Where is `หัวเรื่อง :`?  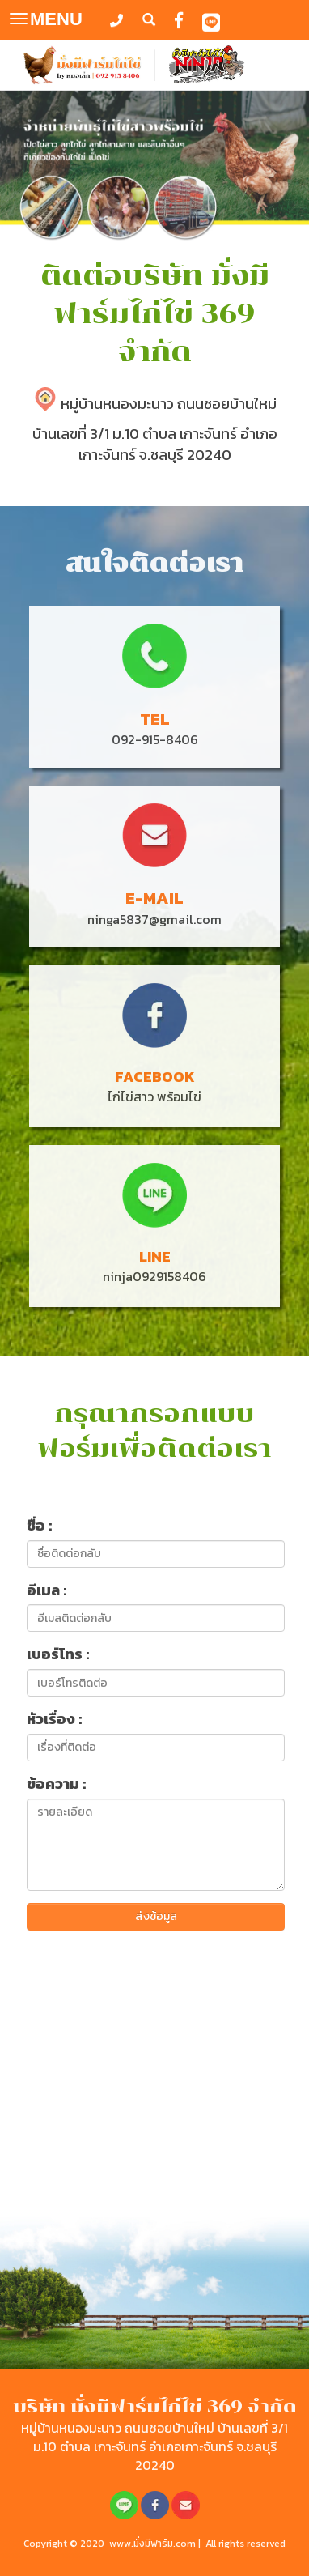
หัวเรื่อง : is located at coordinates (54, 1719).